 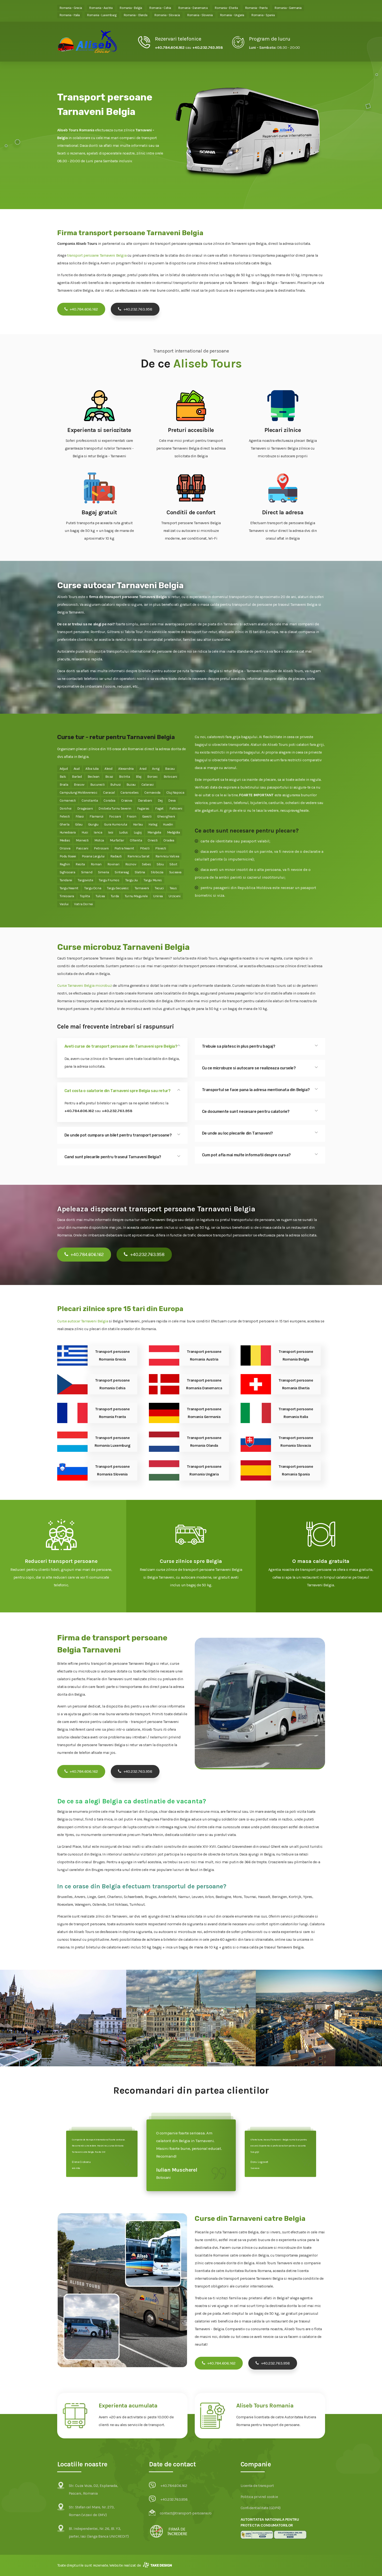 I want to click on Cat costa o calatorie din Tarnaveni spre Belgia sau retur?, so click(x=122, y=1090).